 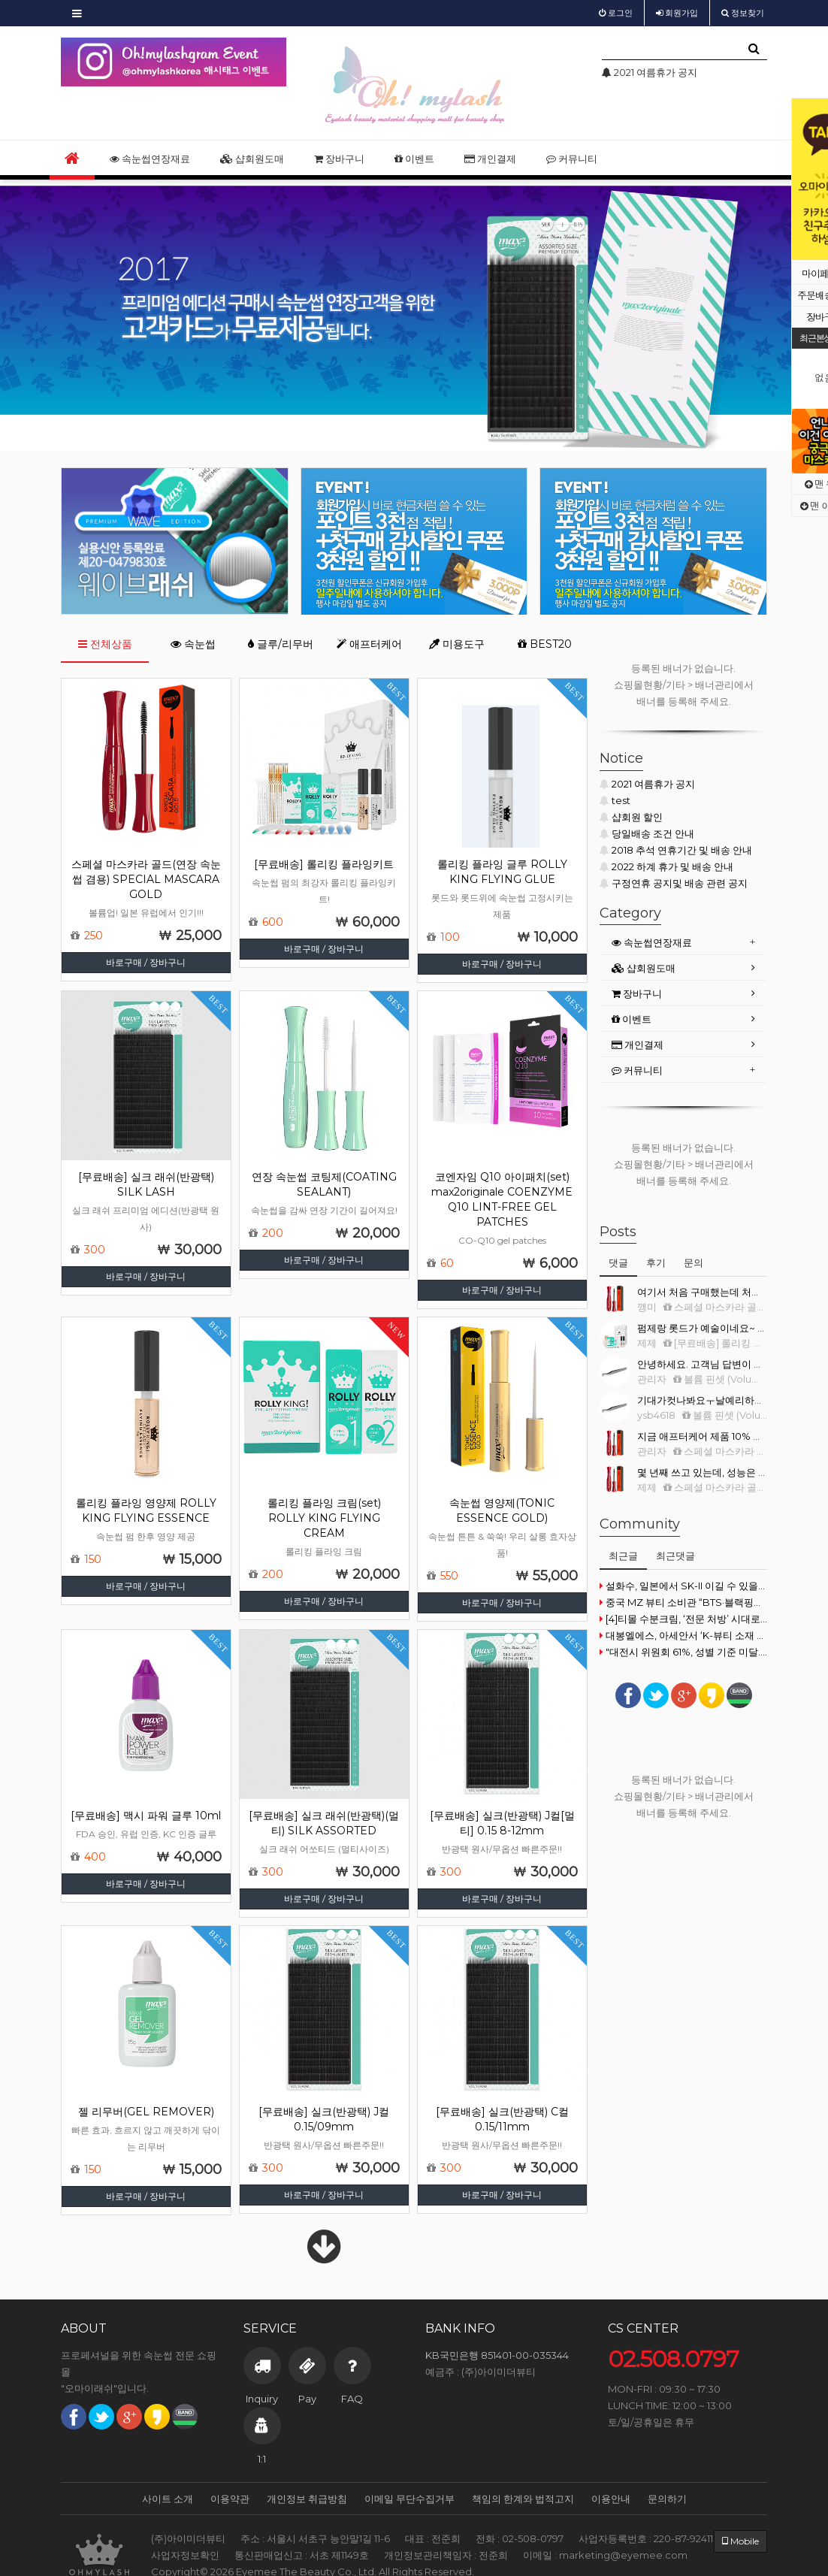 I want to click on 책임의 한계와 법적고지, so click(x=523, y=2499).